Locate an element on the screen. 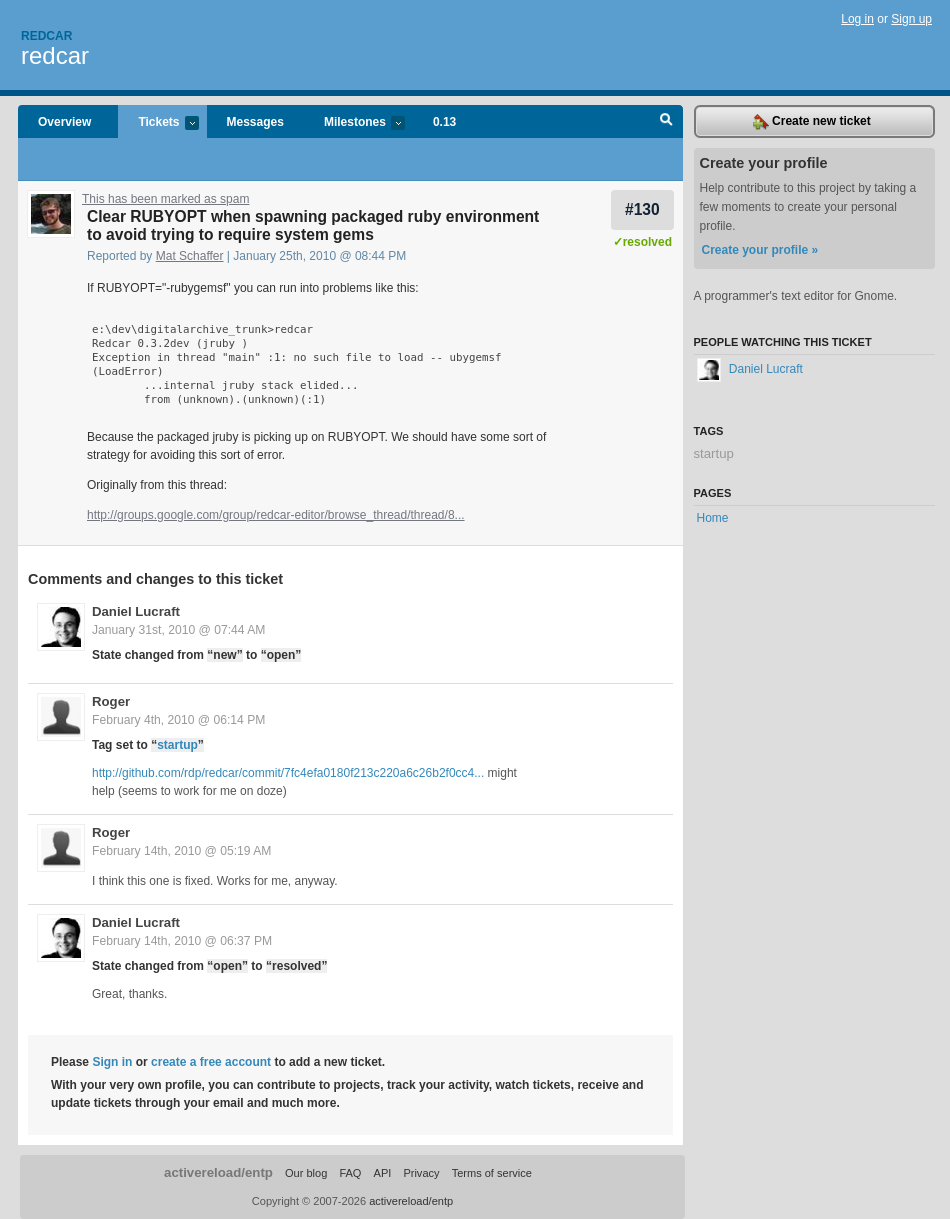 Image resolution: width=950 pixels, height=1219 pixels. API is located at coordinates (383, 1173).